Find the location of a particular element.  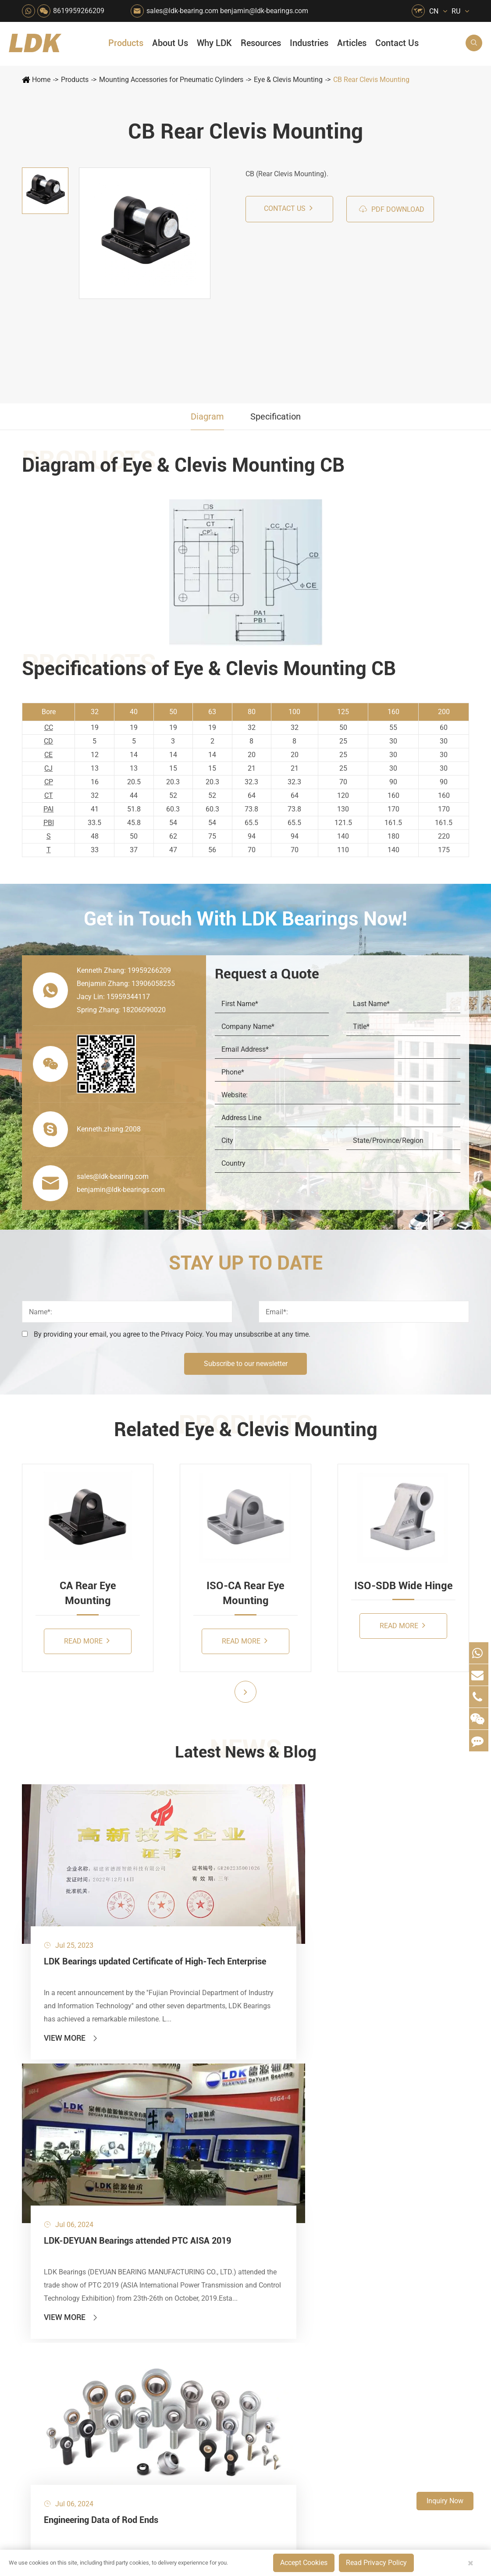

CP is located at coordinates (48, 782).